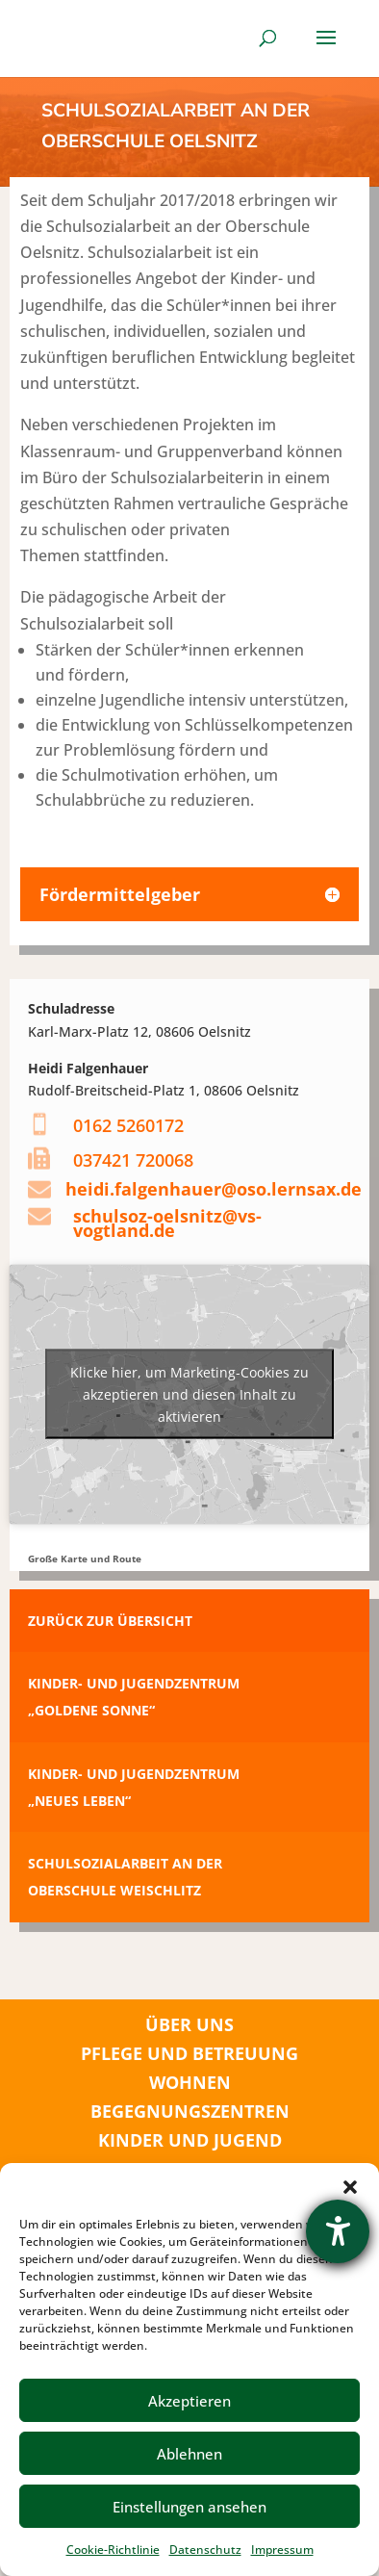  I want to click on Cookie-Richtlinie, so click(113, 2549).